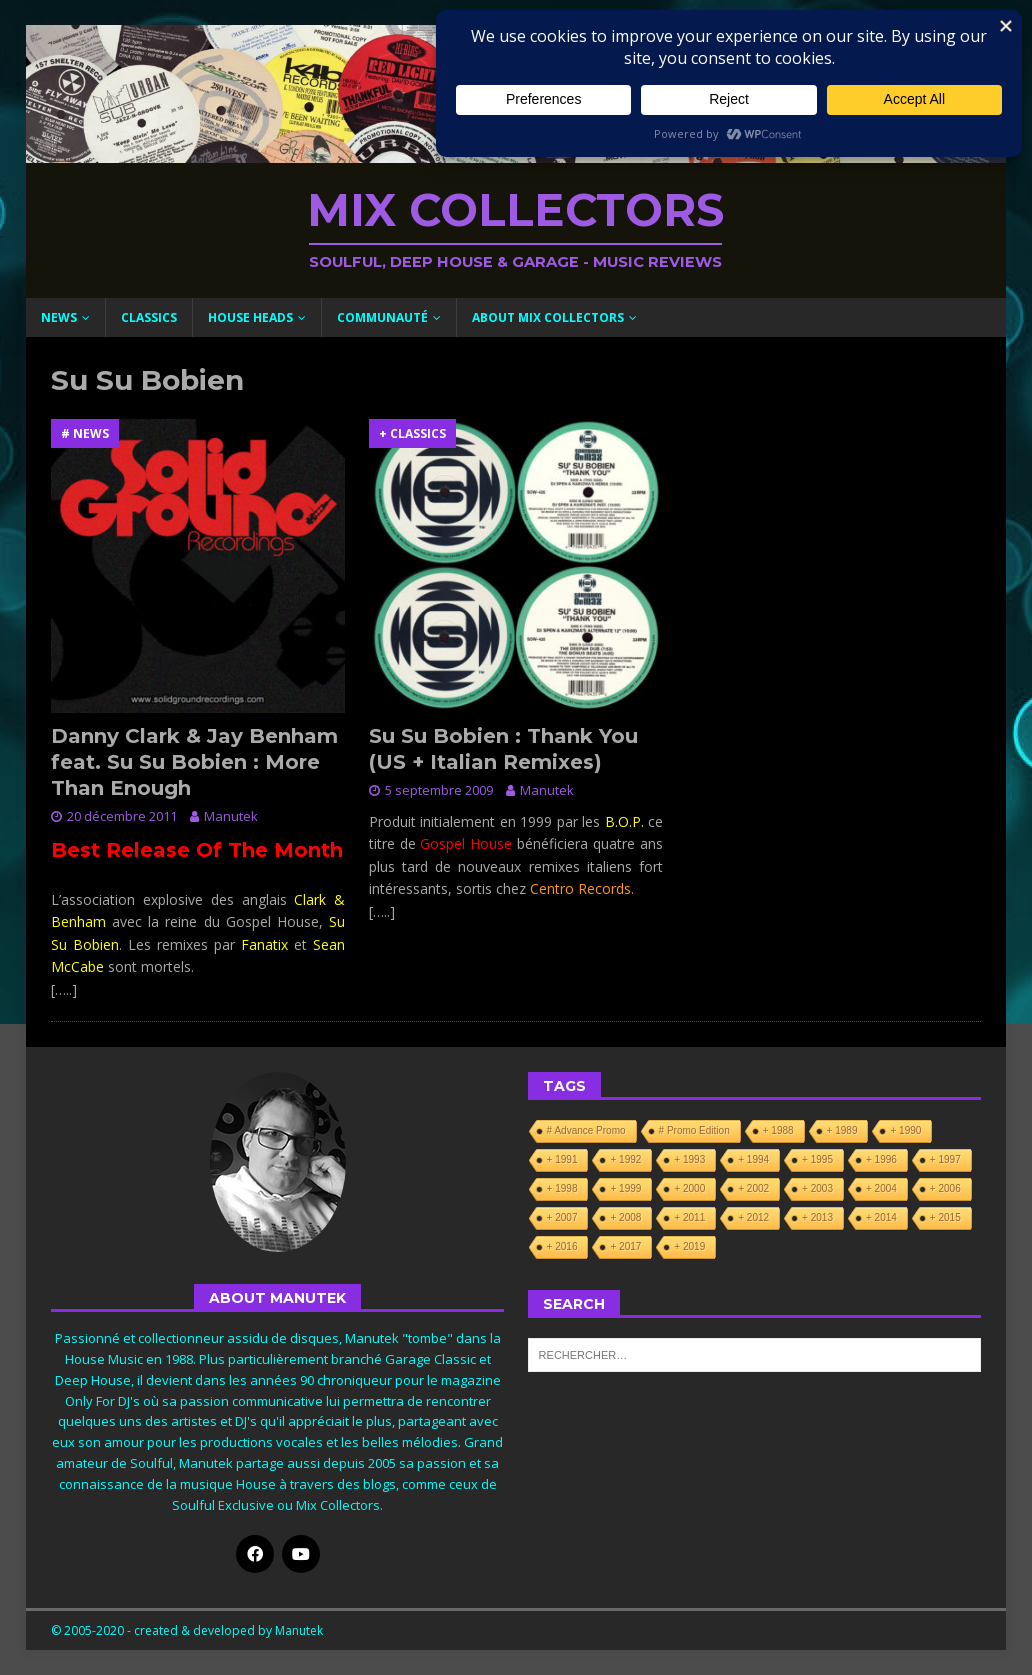 The height and width of the screenshot is (1675, 1032). I want to click on + 1997, so click(945, 1159).